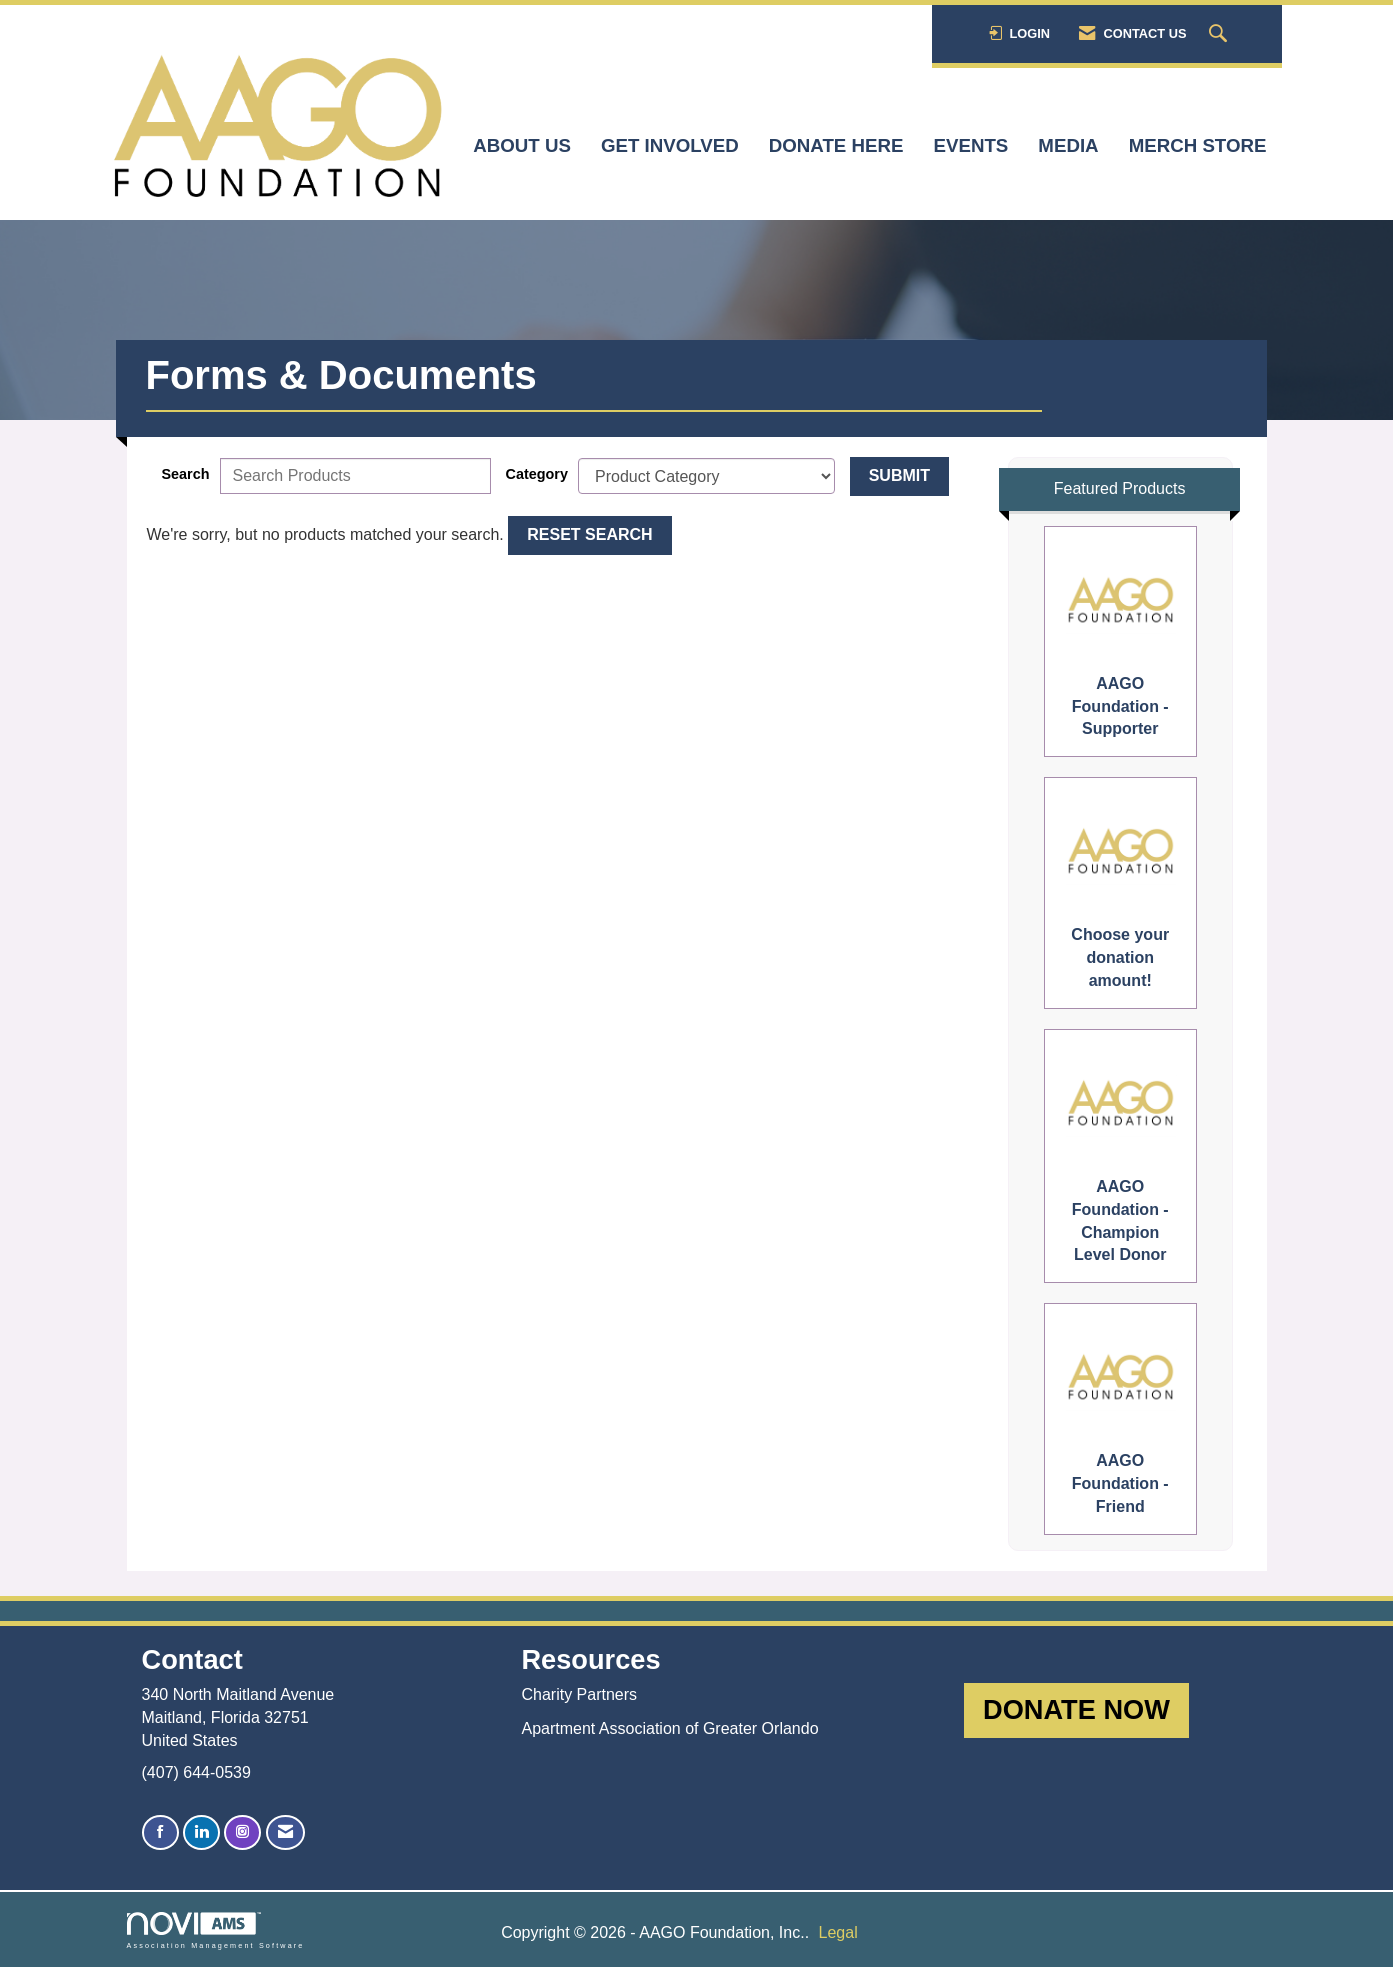  Describe the element at coordinates (706, 476) in the screenshot. I see `[Select a Product Category]` at that location.